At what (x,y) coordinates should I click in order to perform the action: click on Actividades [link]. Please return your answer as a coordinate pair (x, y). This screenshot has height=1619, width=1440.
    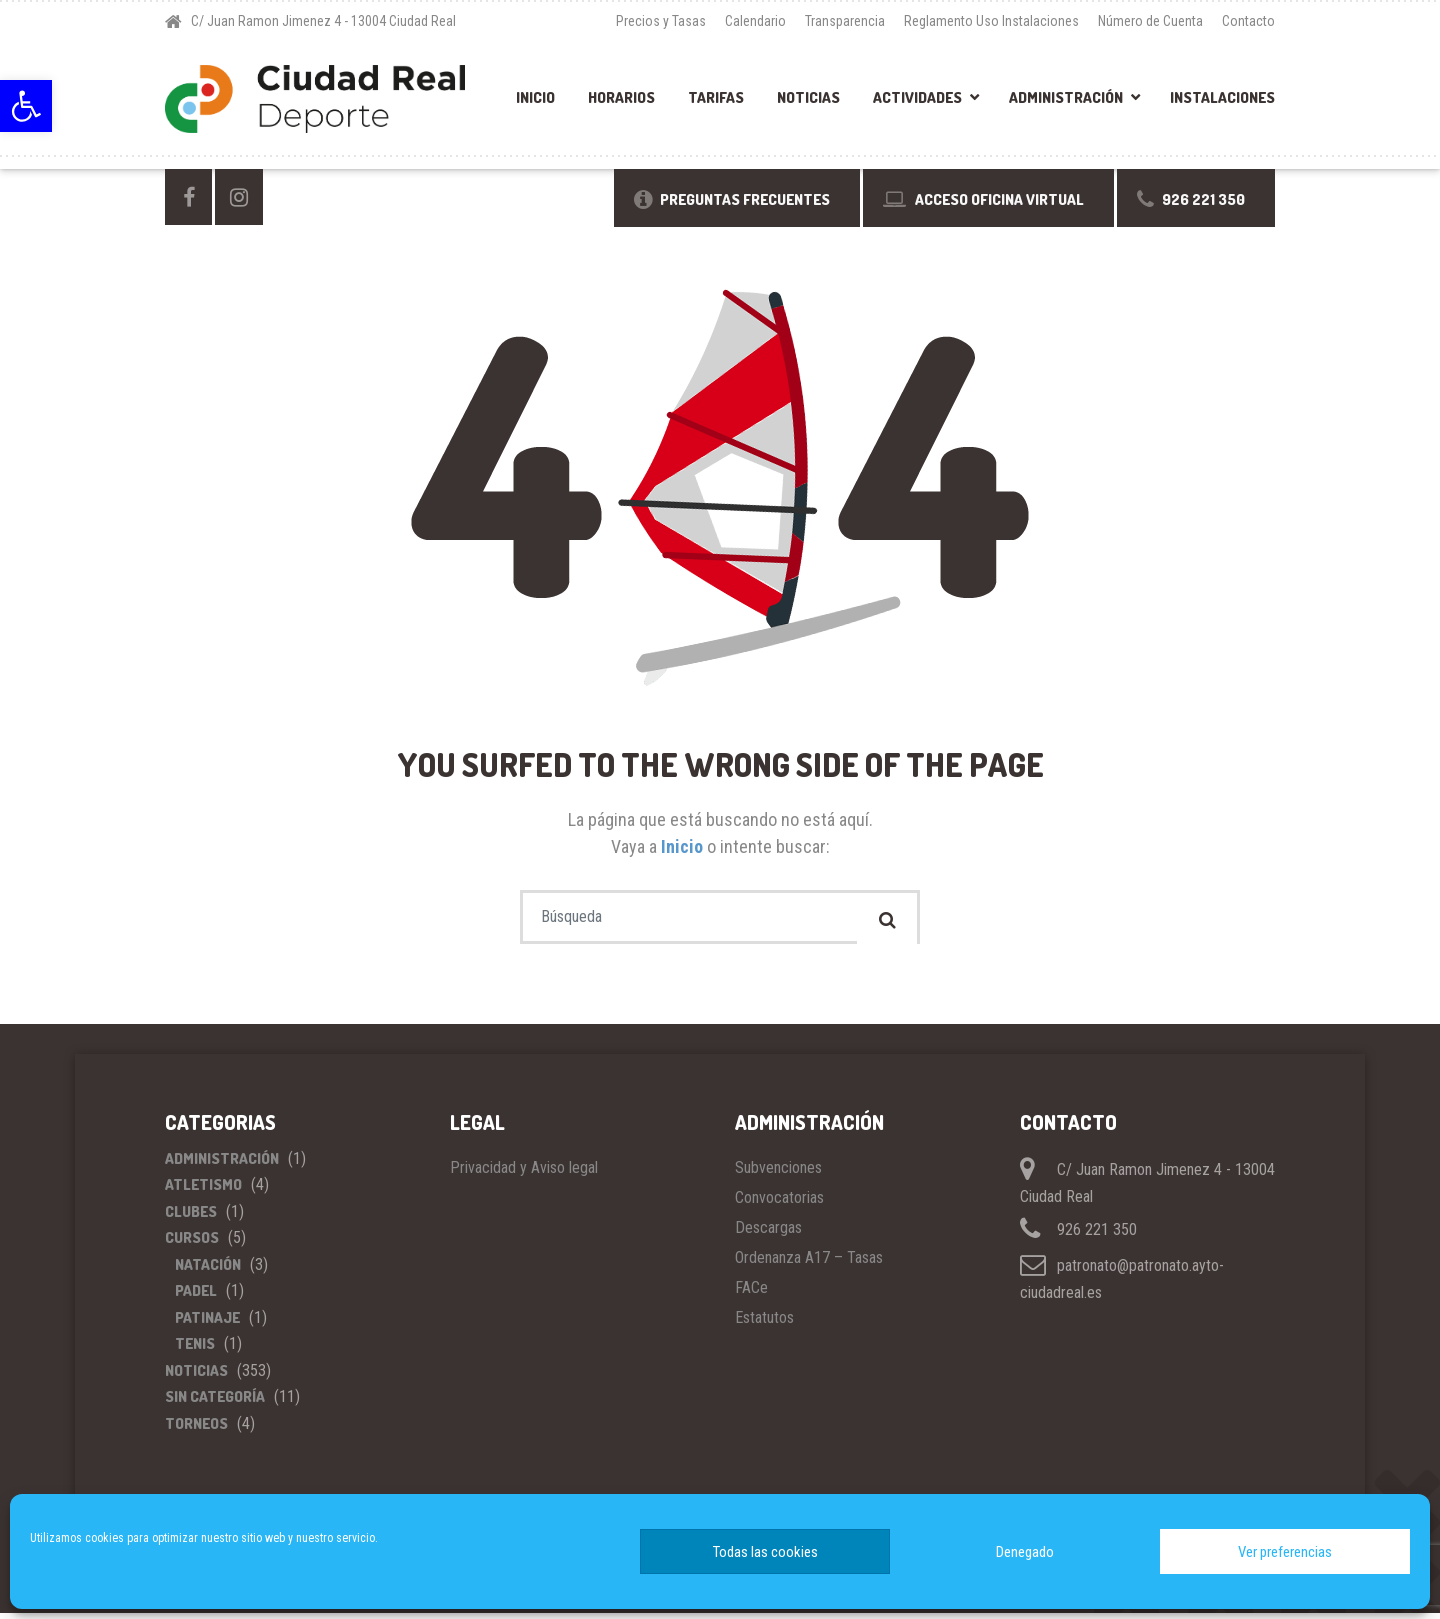
    Looking at the image, I should click on (917, 97).